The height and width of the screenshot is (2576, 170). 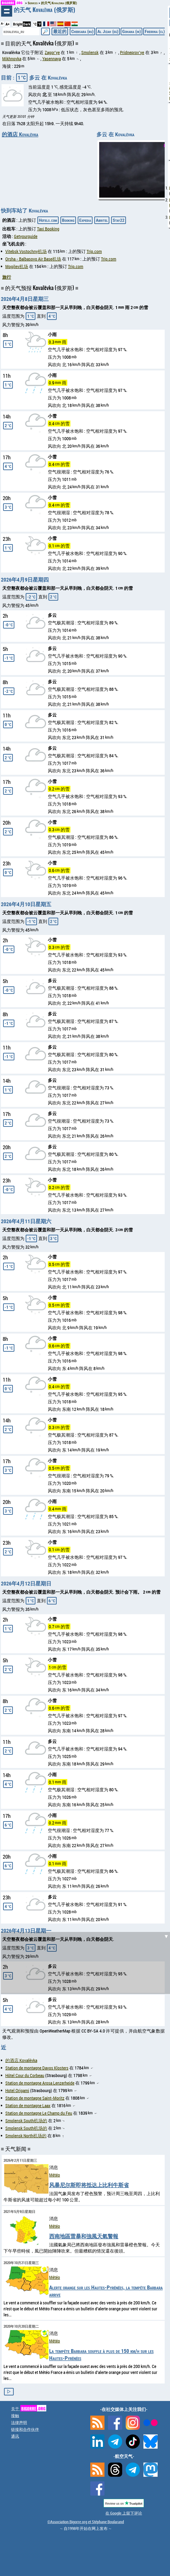 I want to click on 浏览, so click(x=6, y=11).